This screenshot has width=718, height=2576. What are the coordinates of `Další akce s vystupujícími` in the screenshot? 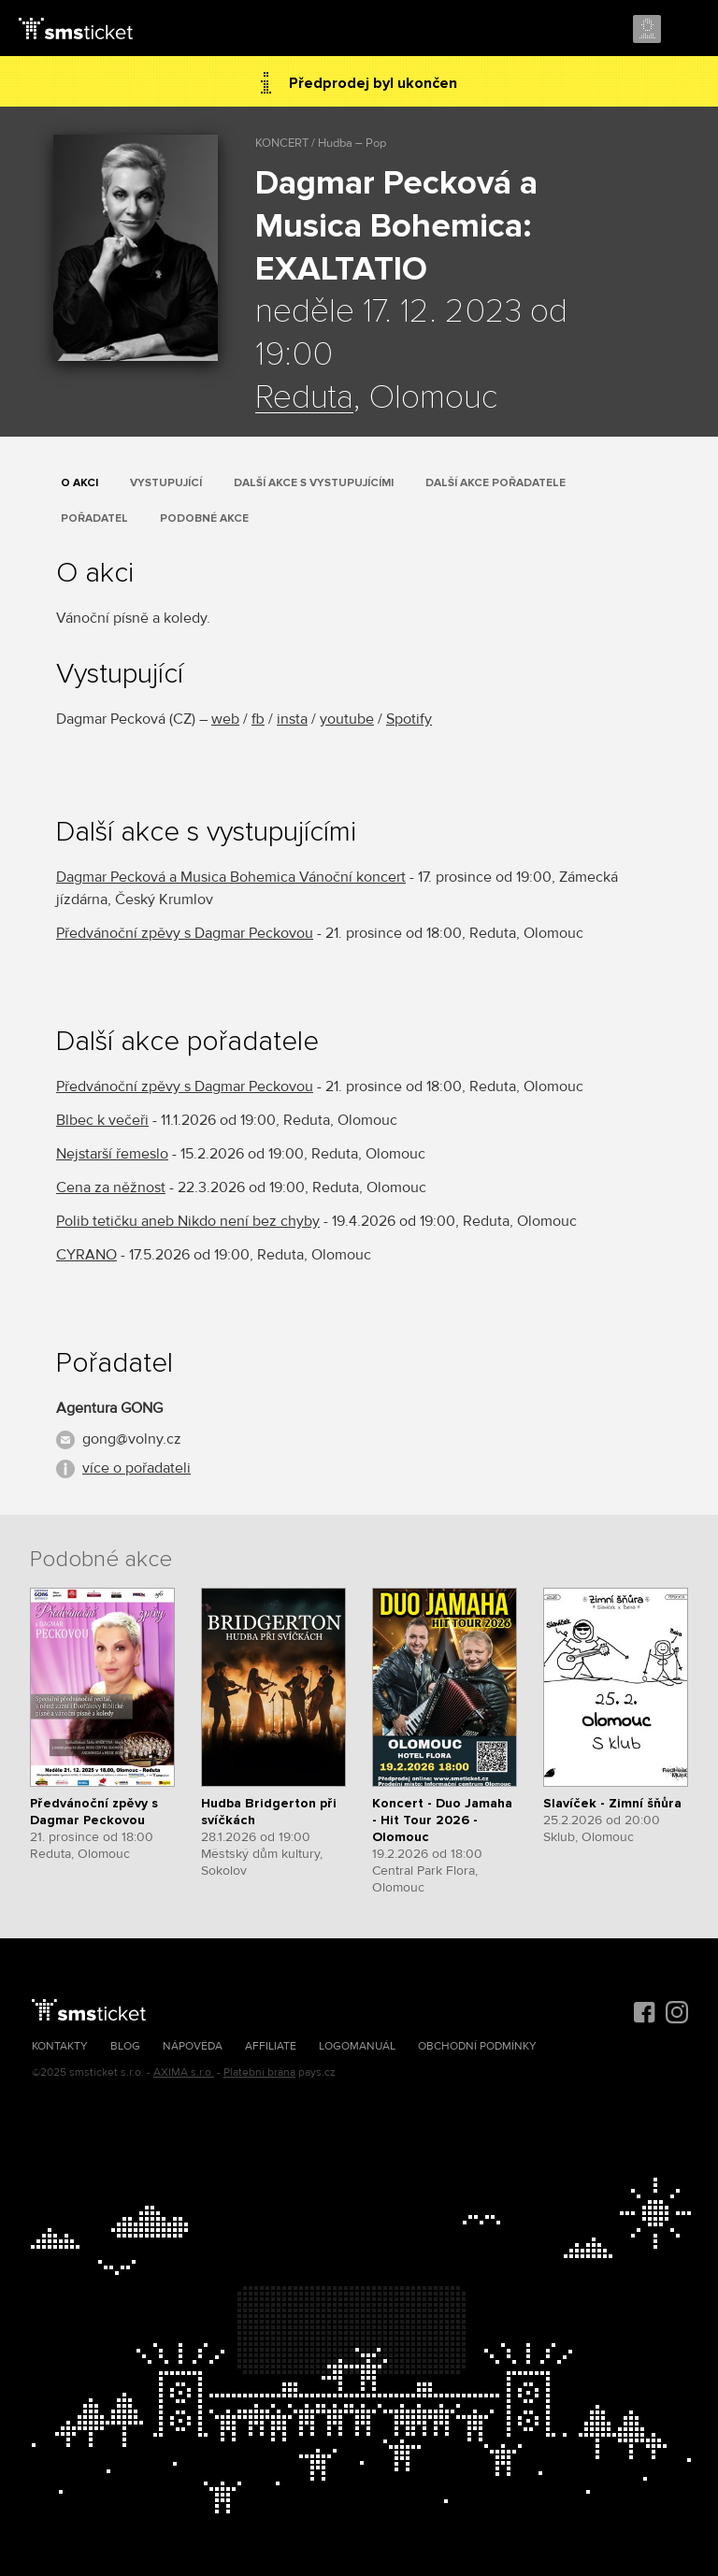 It's located at (314, 483).